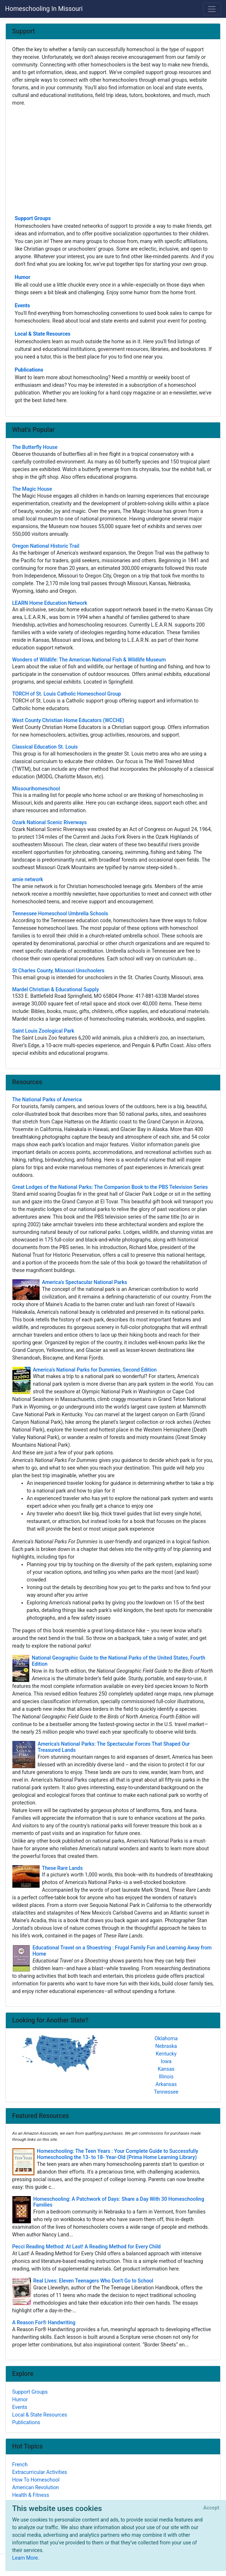 The height and width of the screenshot is (2576, 226). Describe the element at coordinates (166, 2076) in the screenshot. I see `Illinois` at that location.